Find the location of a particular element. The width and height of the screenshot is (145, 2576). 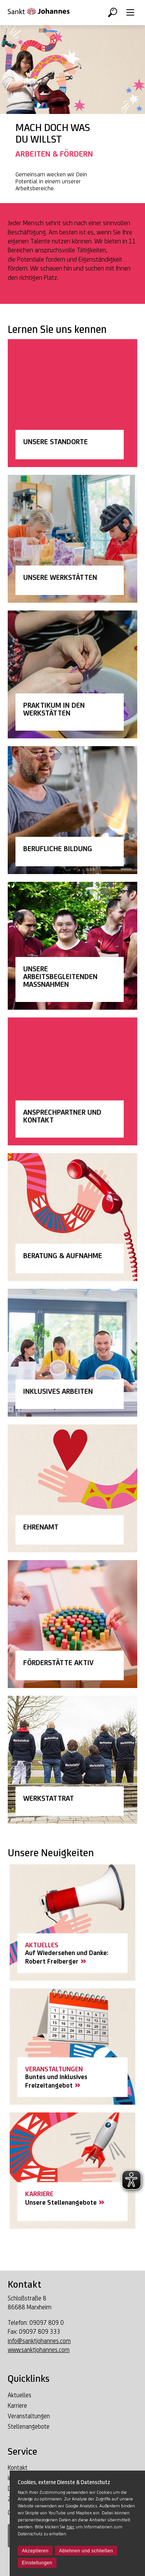

[Link Inklusives Arbeiten] is located at coordinates (72, 1353).